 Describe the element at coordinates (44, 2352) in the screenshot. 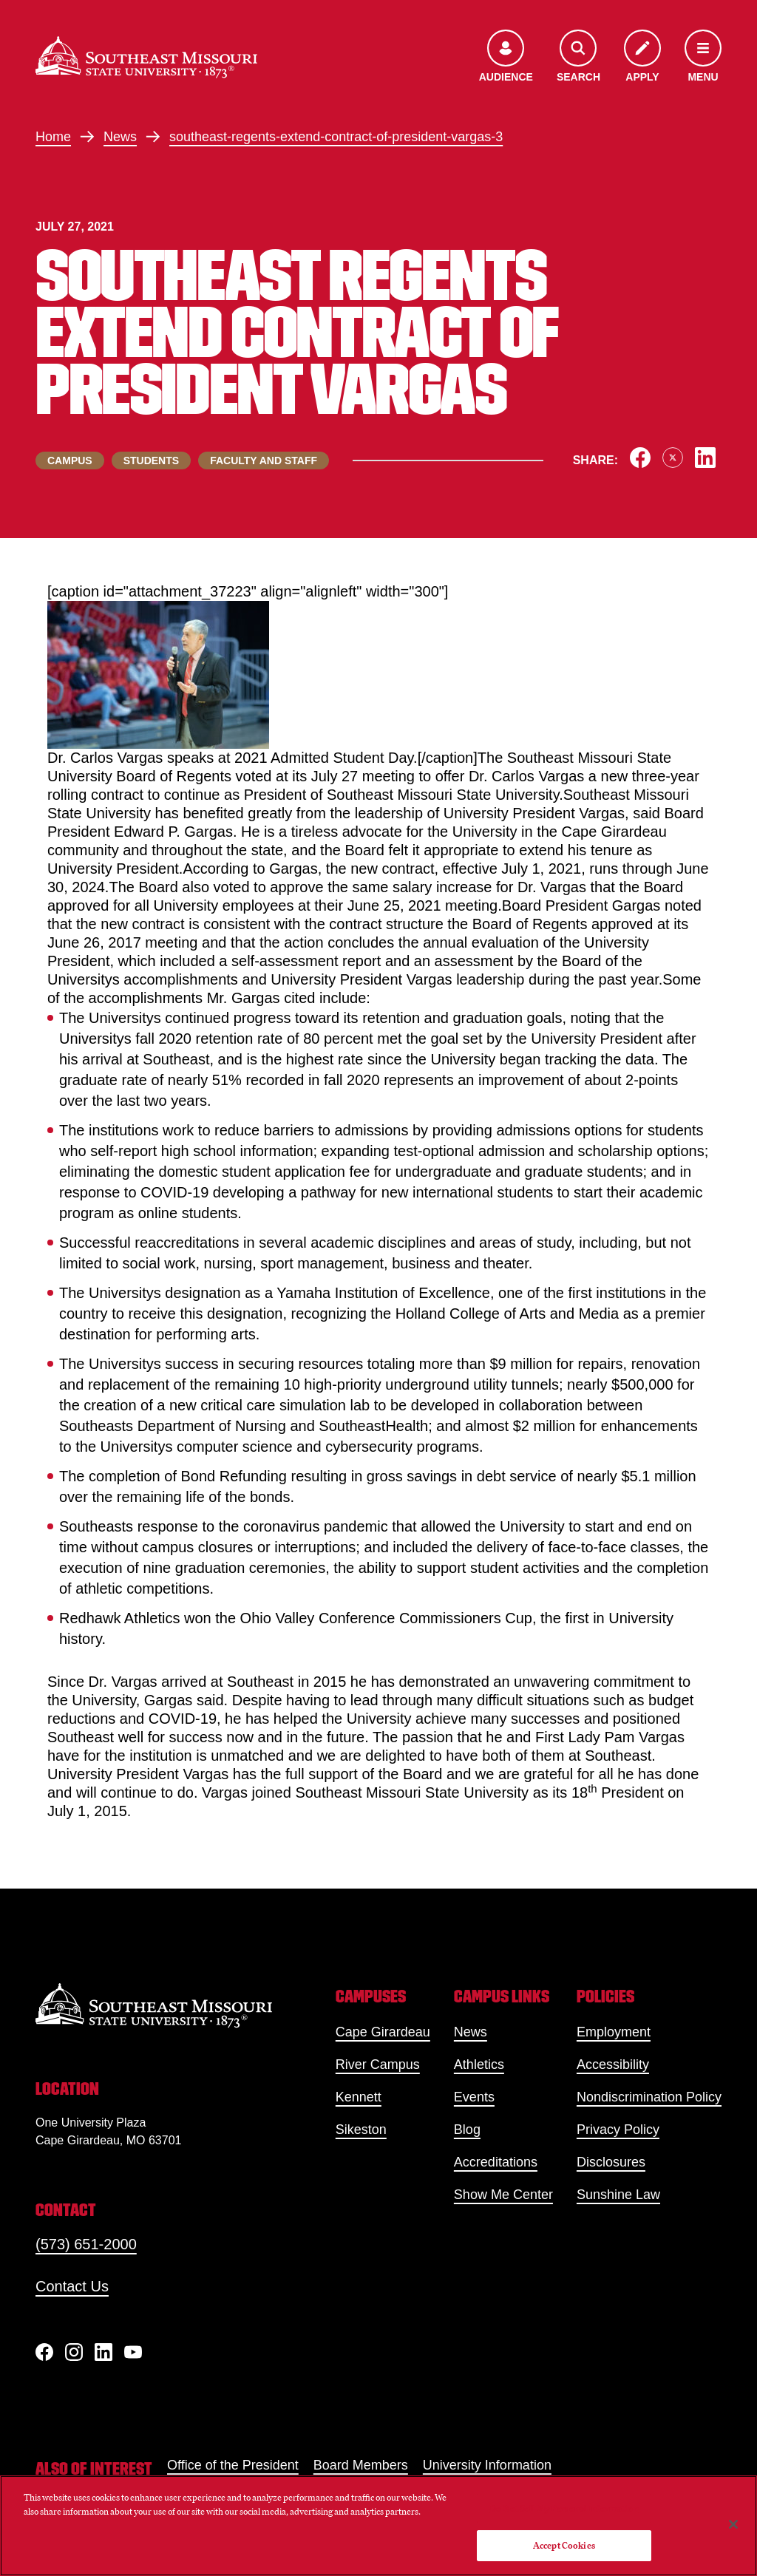

I see `[Facebook]` at that location.